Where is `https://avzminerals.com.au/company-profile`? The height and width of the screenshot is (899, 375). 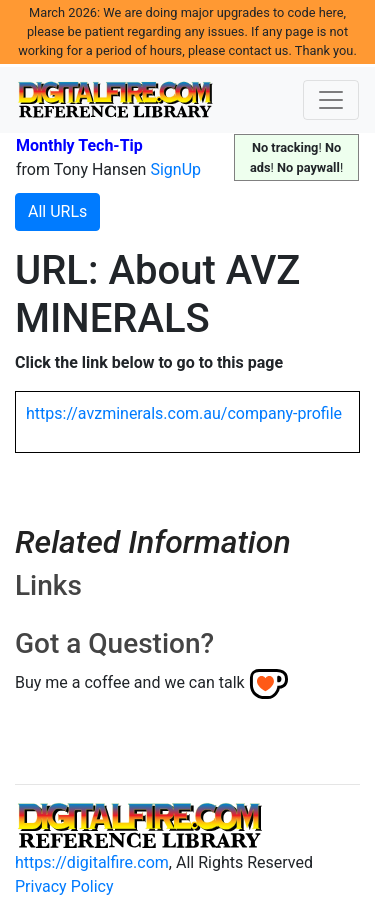
https://avzminerals.com.au/company-profile is located at coordinates (184, 413).